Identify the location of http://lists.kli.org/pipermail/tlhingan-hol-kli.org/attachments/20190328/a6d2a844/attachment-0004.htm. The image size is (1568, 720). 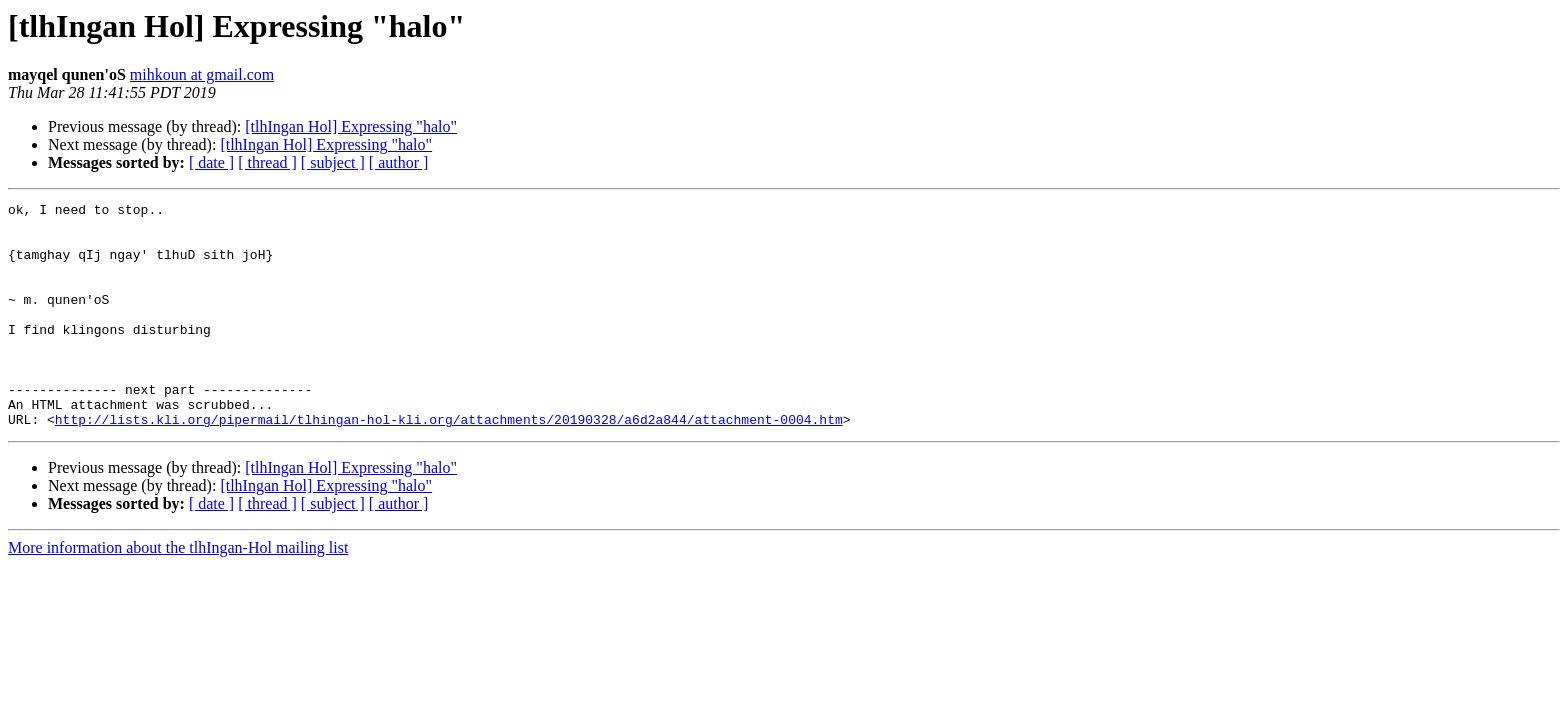
(449, 464).